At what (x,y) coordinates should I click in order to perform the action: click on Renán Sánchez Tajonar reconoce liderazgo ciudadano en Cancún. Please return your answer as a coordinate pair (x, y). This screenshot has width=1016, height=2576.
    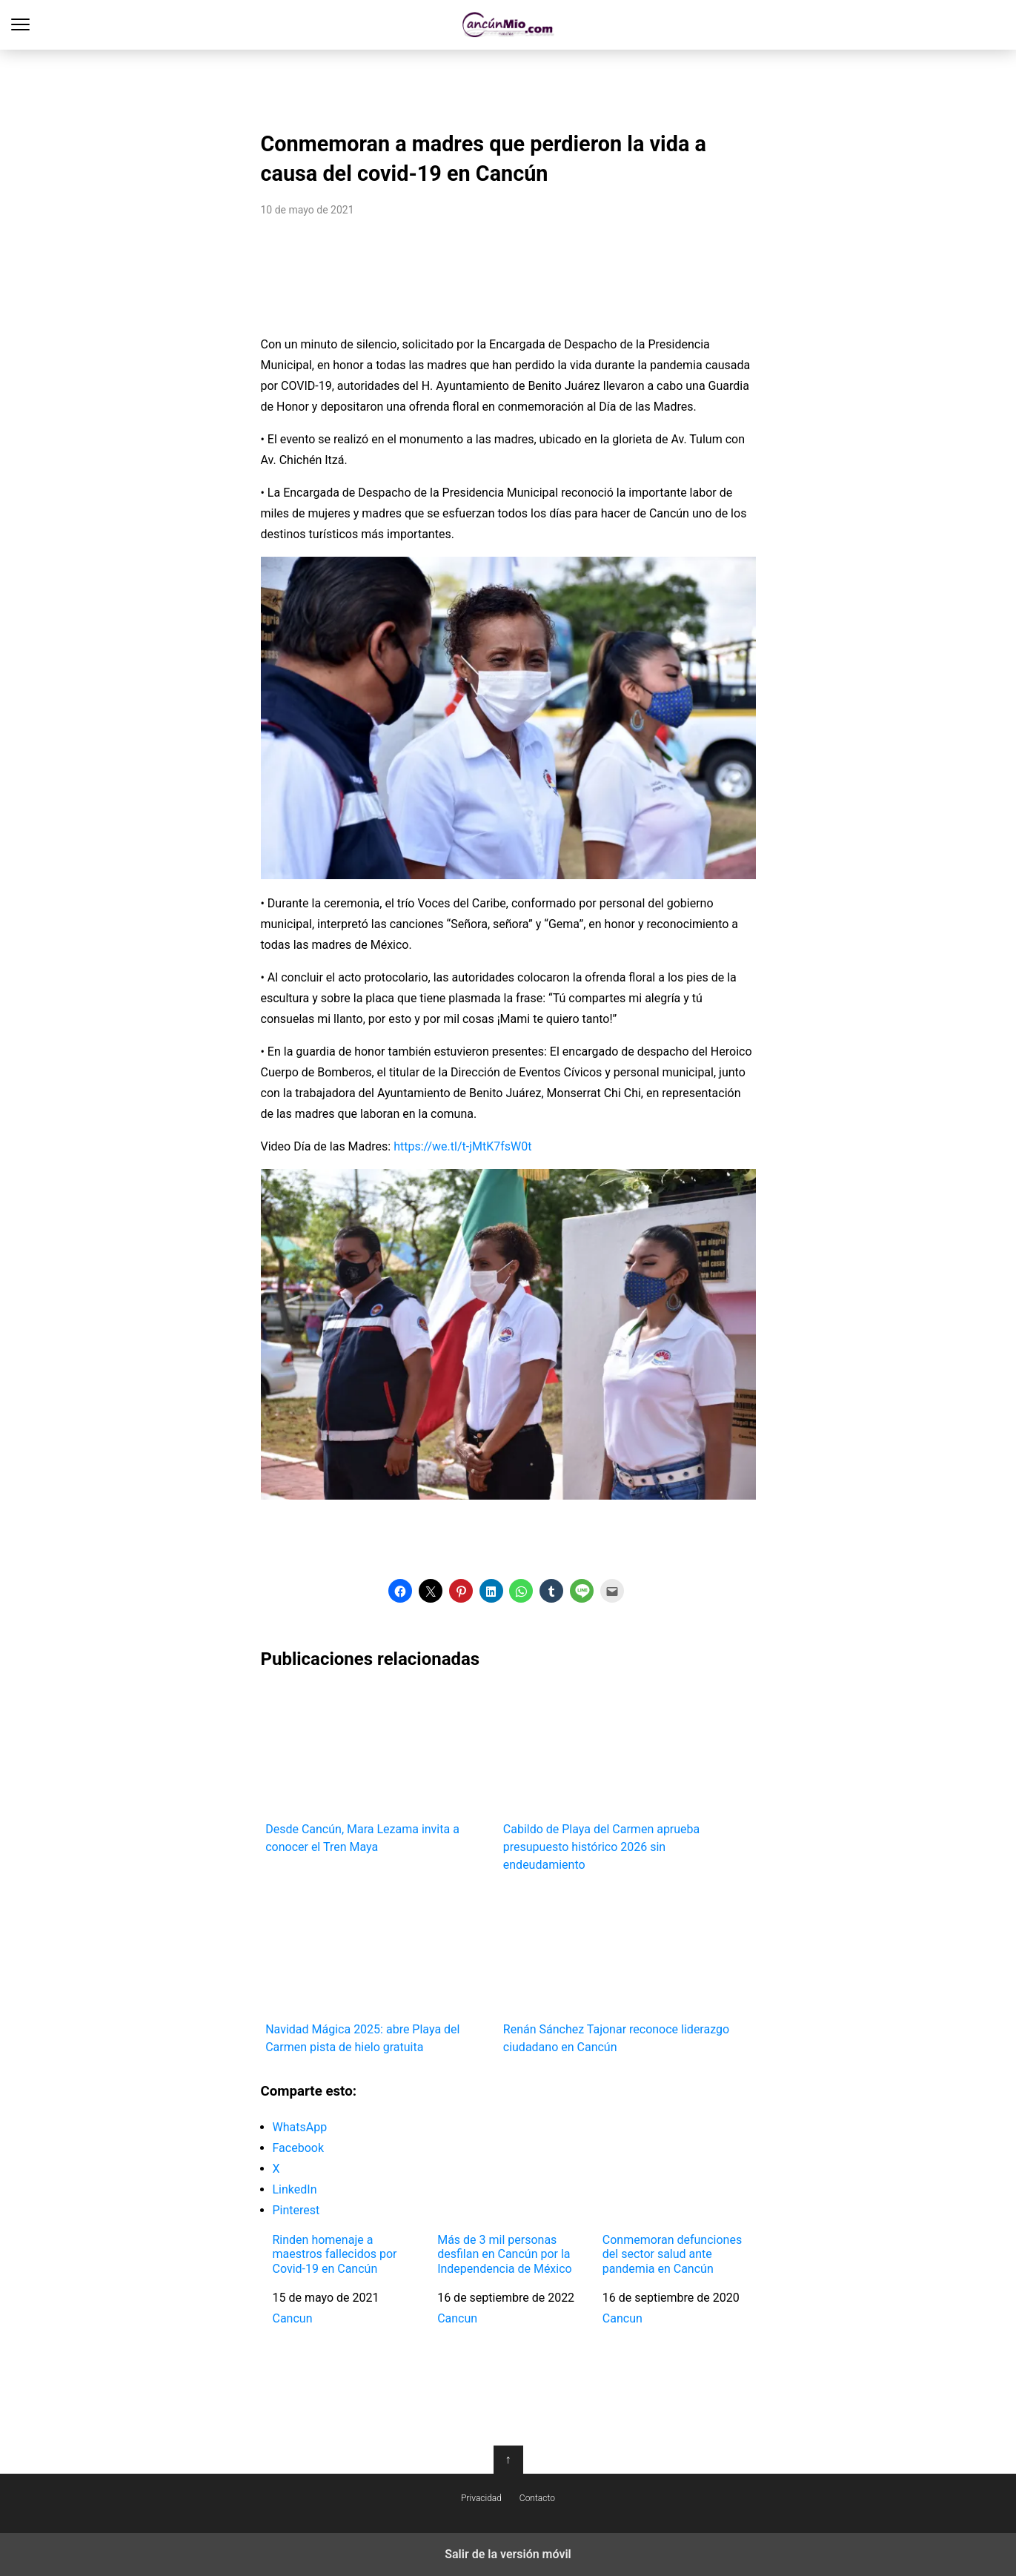
    Looking at the image, I should click on (617, 1970).